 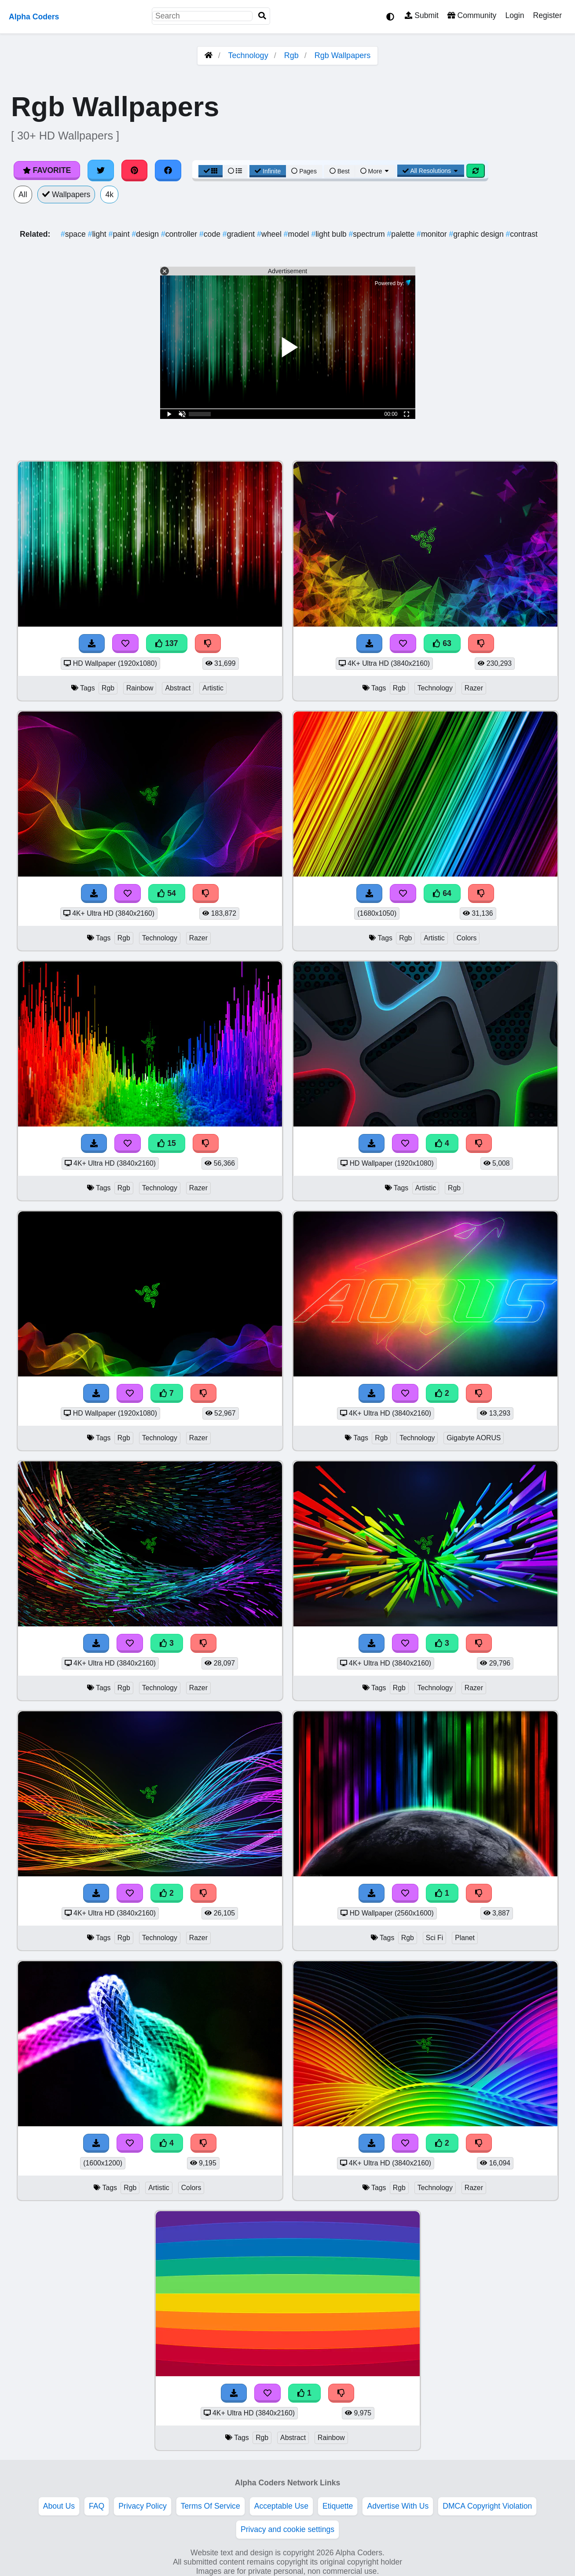 What do you see at coordinates (342, 55) in the screenshot?
I see `Rgb Wallpapers` at bounding box center [342, 55].